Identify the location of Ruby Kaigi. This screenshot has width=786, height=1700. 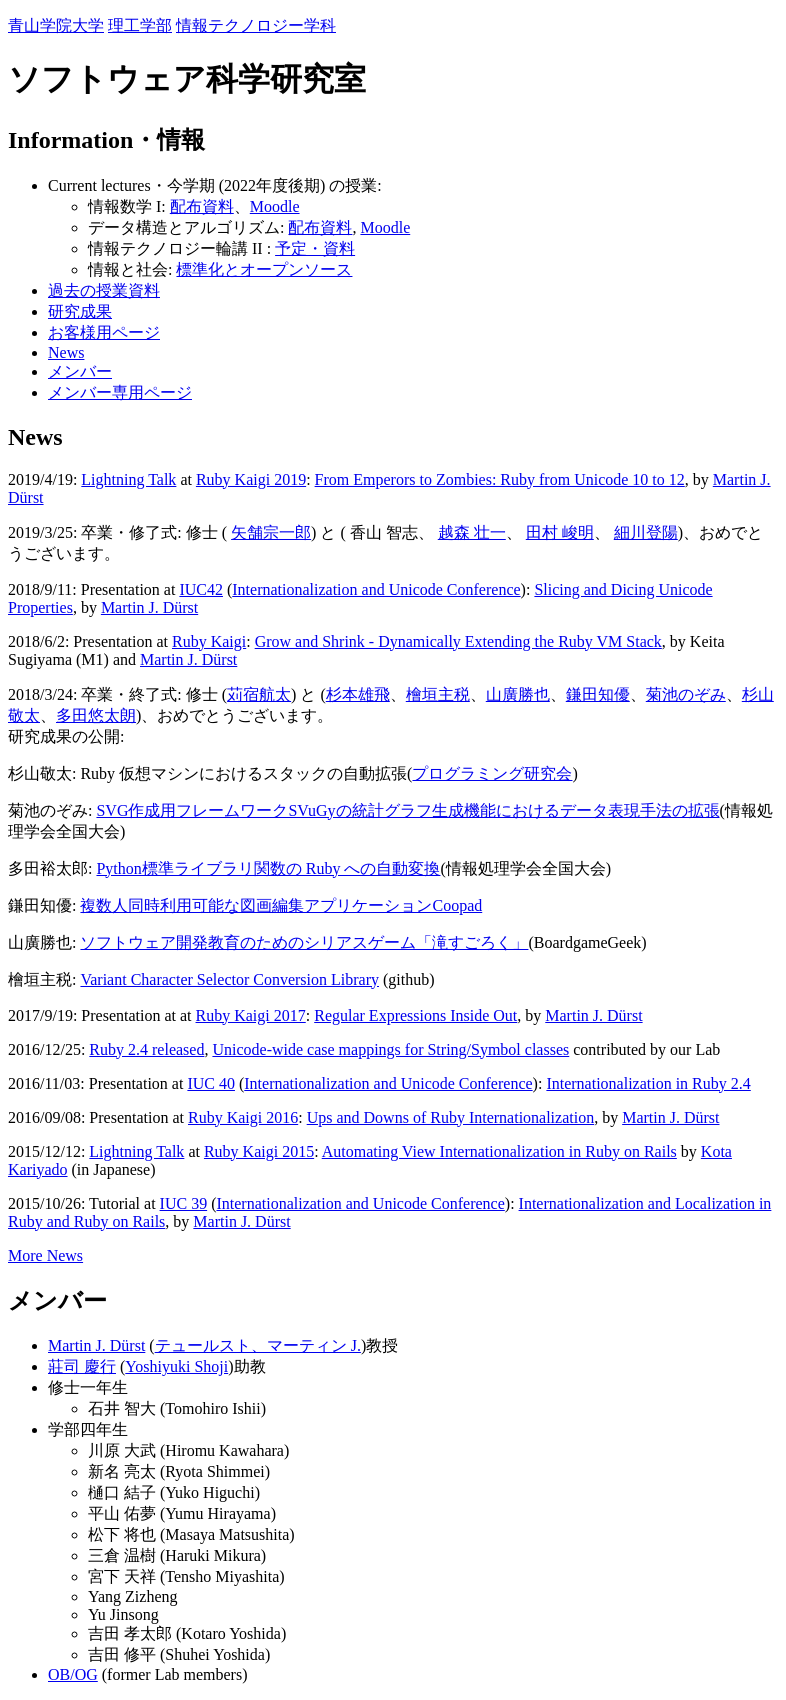
(209, 641).